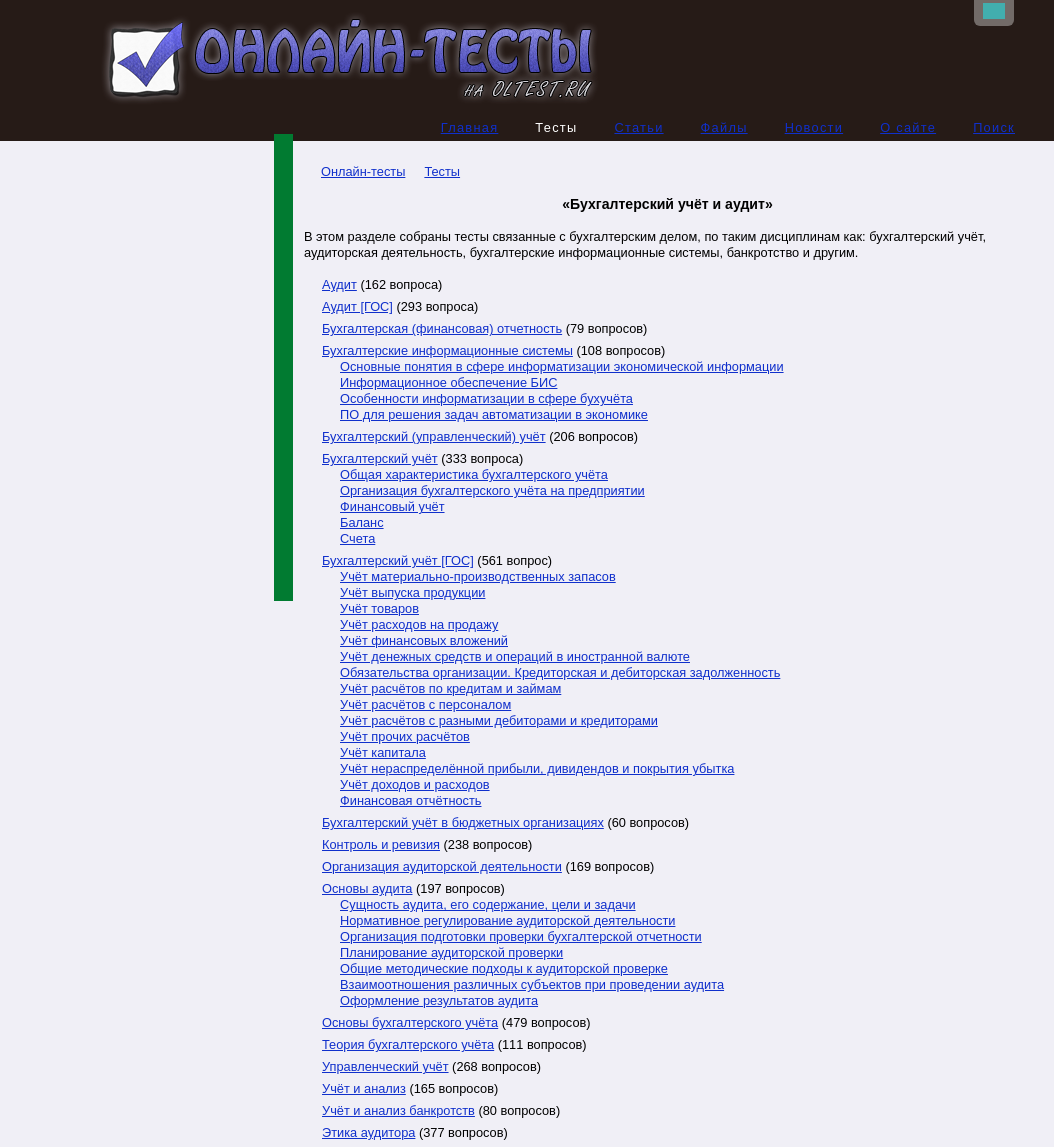  Describe the element at coordinates (474, 475) in the screenshot. I see `Общая характеристика бухгалтерского учёта` at that location.